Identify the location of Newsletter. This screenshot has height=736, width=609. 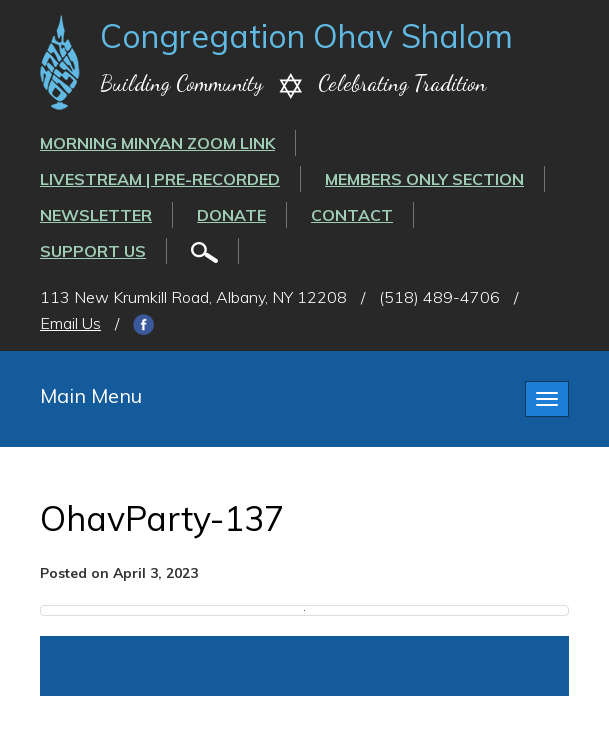
(96, 215).